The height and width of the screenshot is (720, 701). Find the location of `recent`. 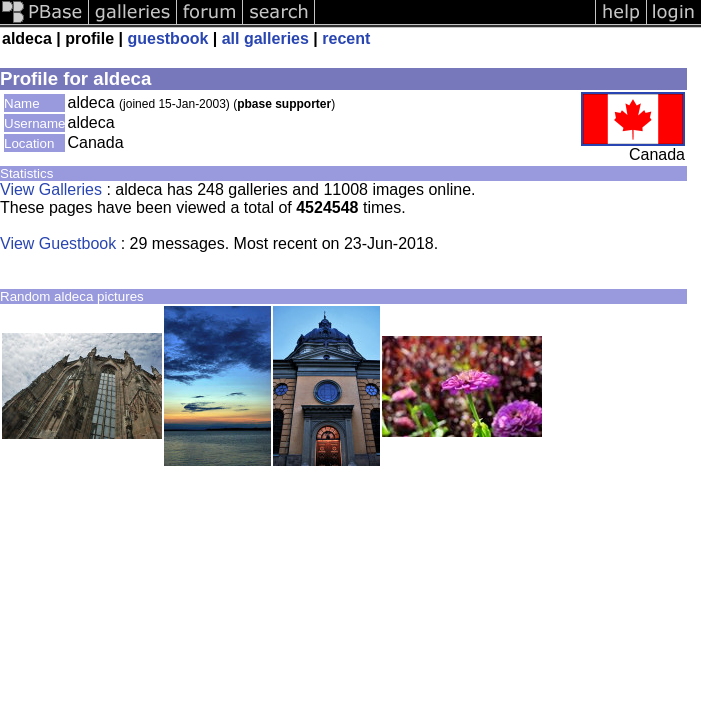

recent is located at coordinates (346, 38).